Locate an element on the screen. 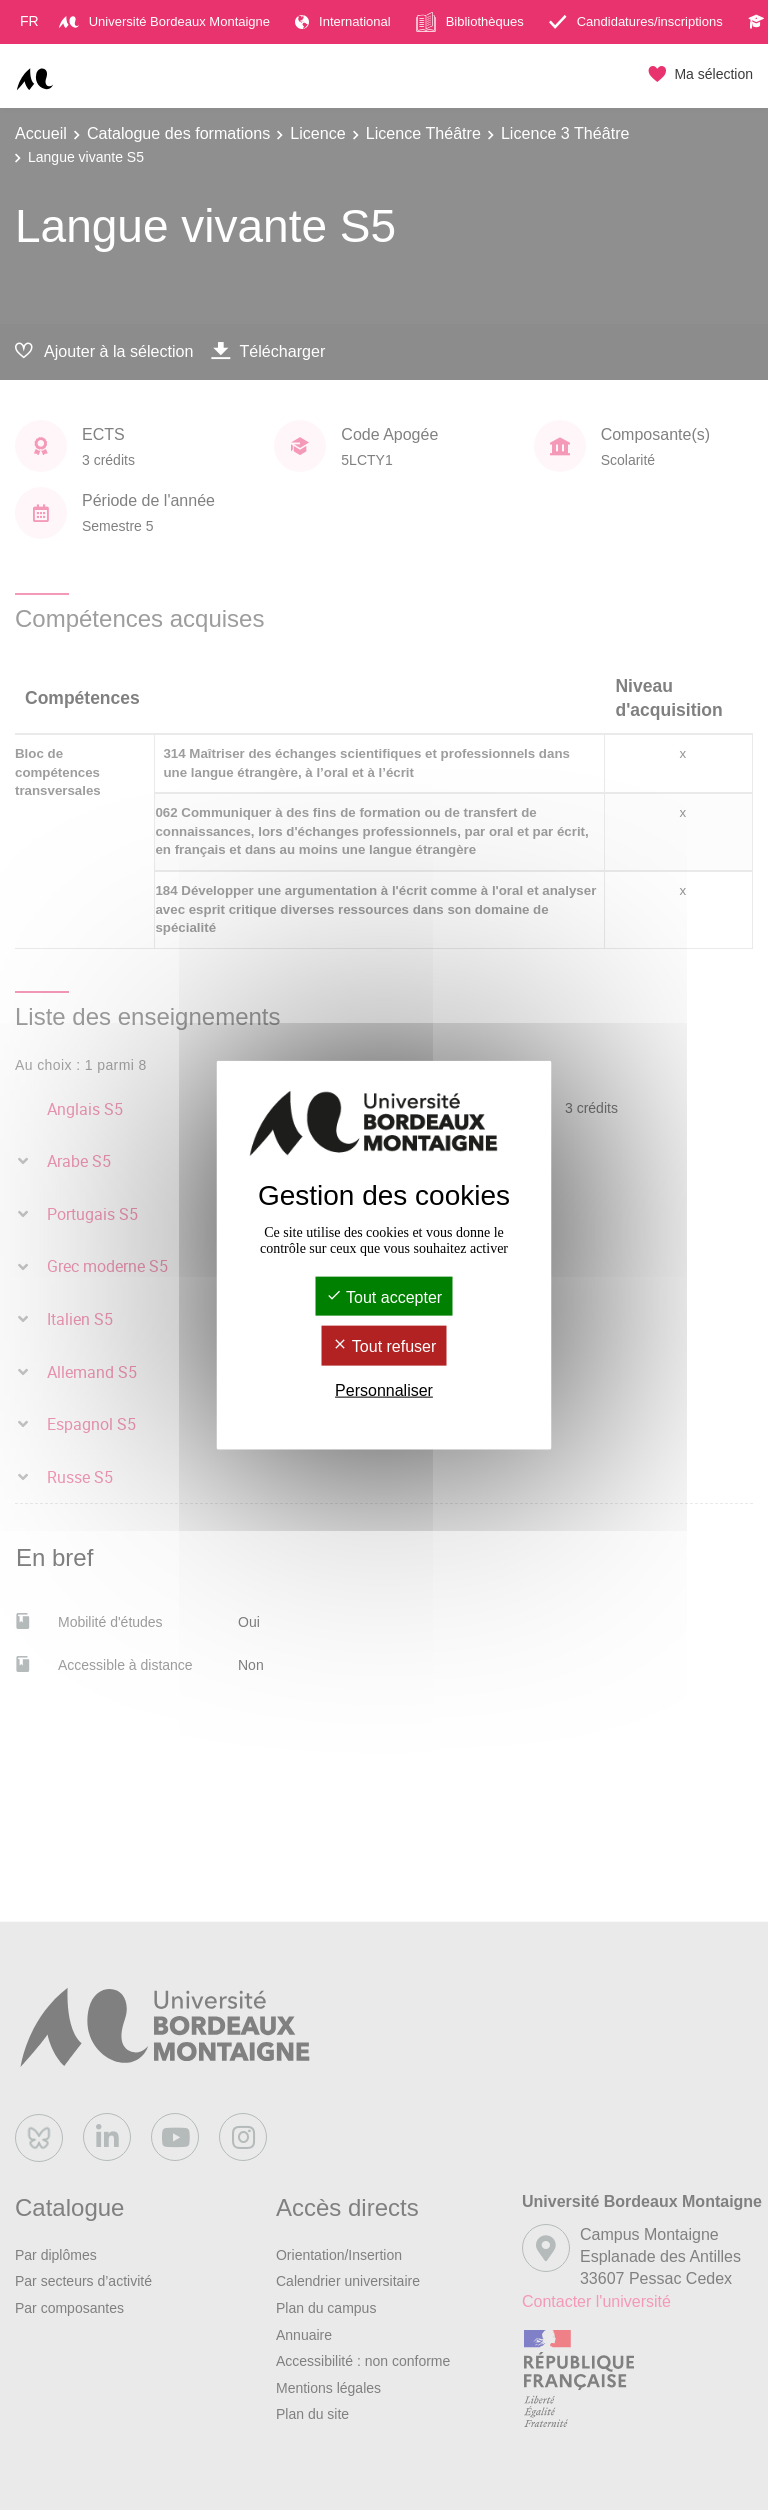  International is located at coordinates (343, 21).